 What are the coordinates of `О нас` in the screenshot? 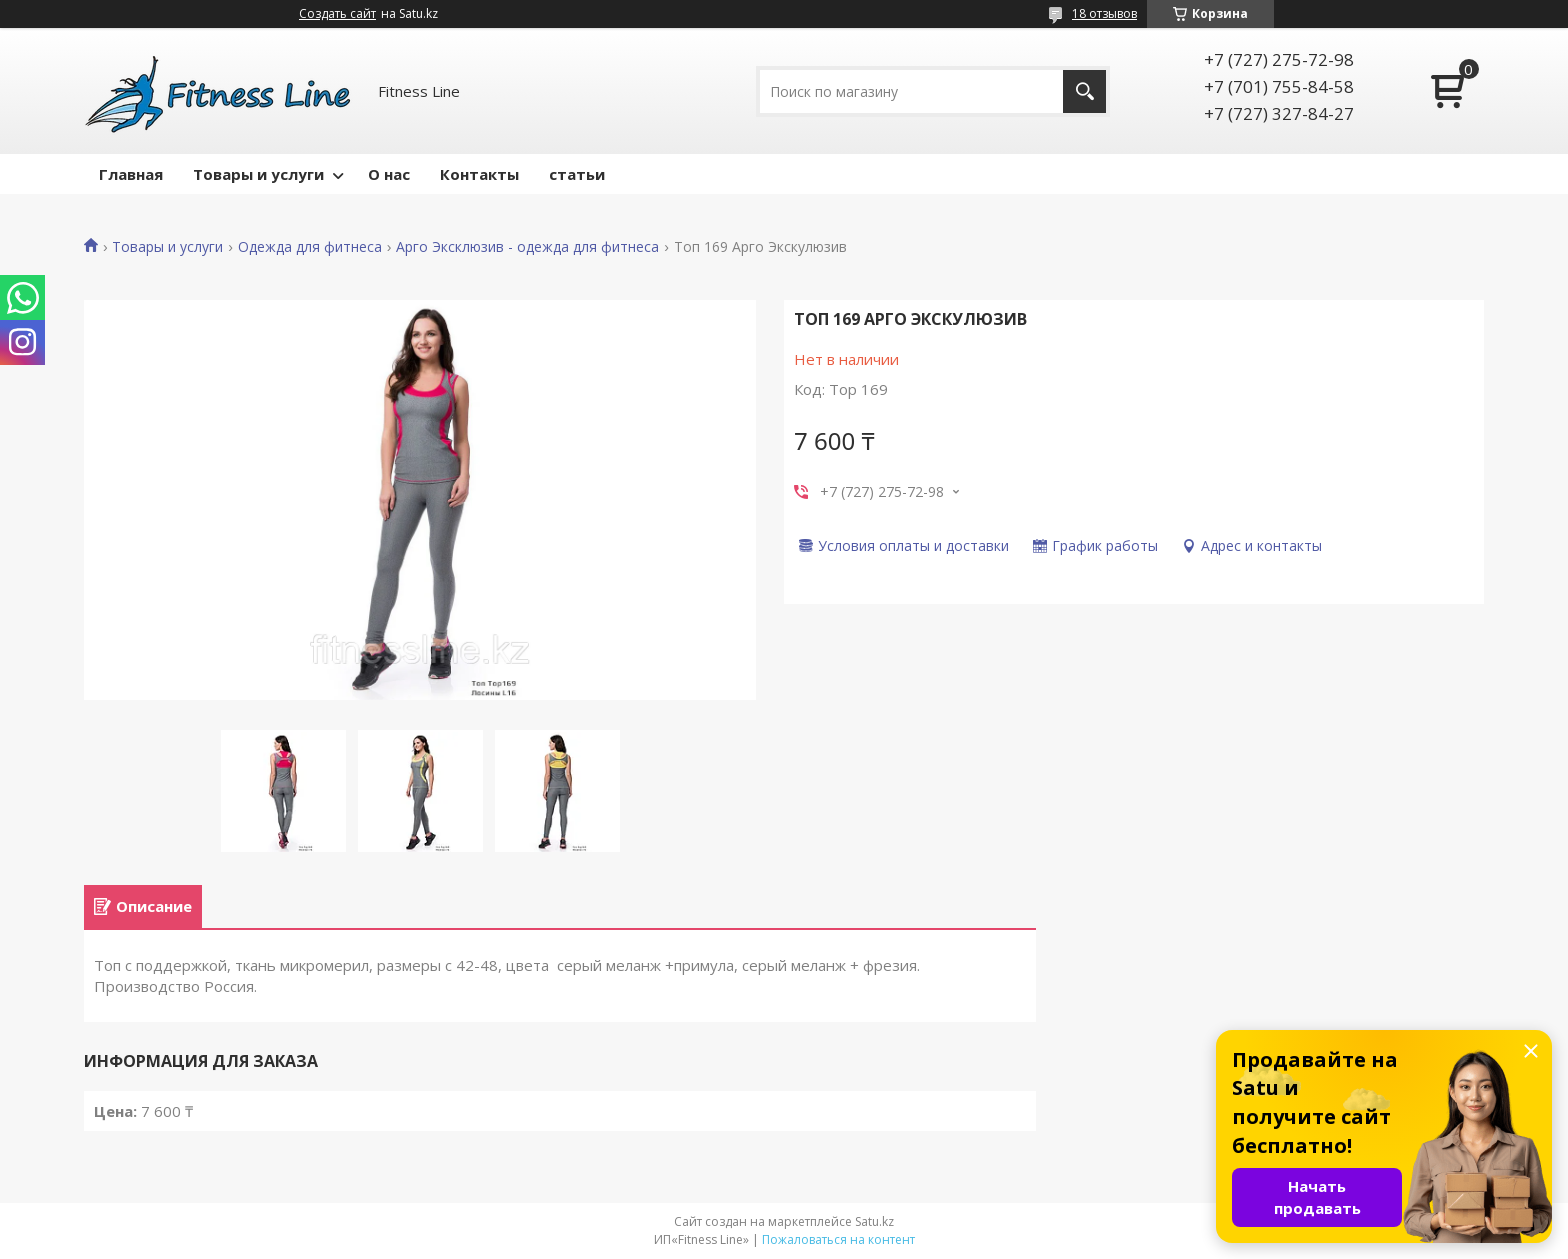 It's located at (389, 174).